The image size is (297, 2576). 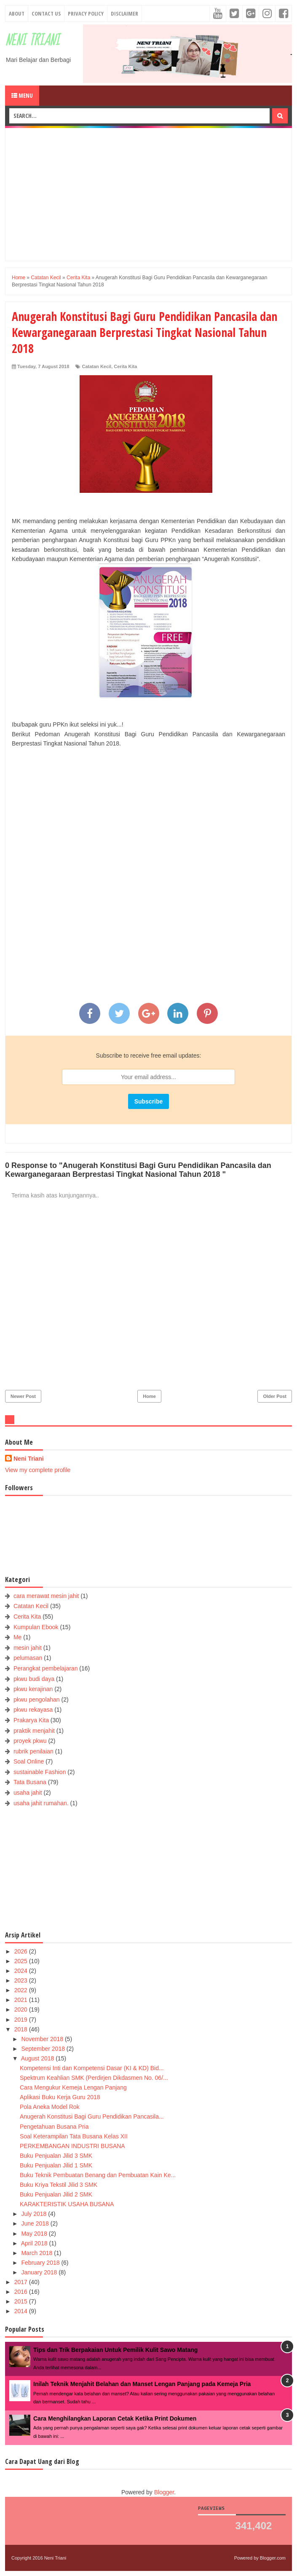 I want to click on January 2018, so click(x=40, y=2272).